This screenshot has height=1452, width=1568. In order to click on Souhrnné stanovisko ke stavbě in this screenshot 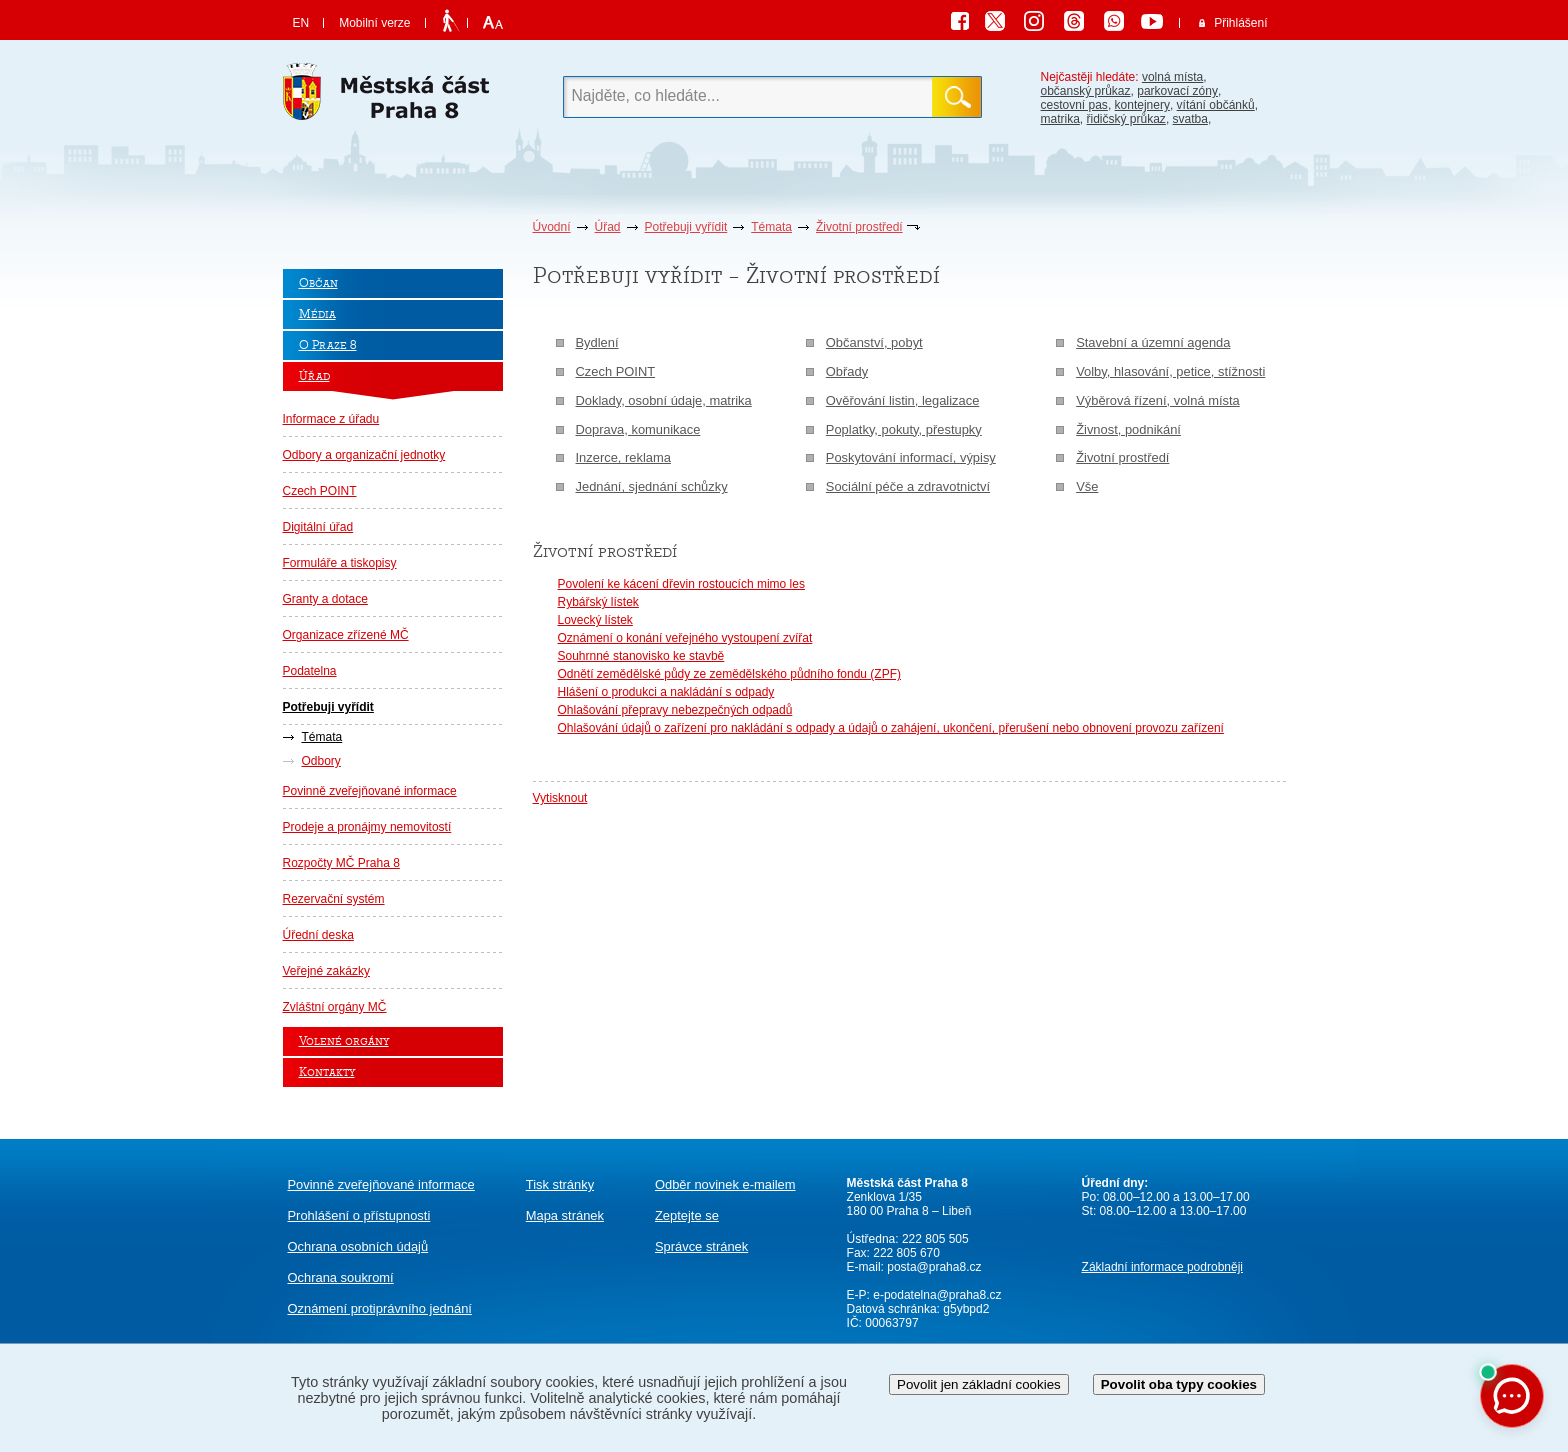, I will do `click(641, 656)`.